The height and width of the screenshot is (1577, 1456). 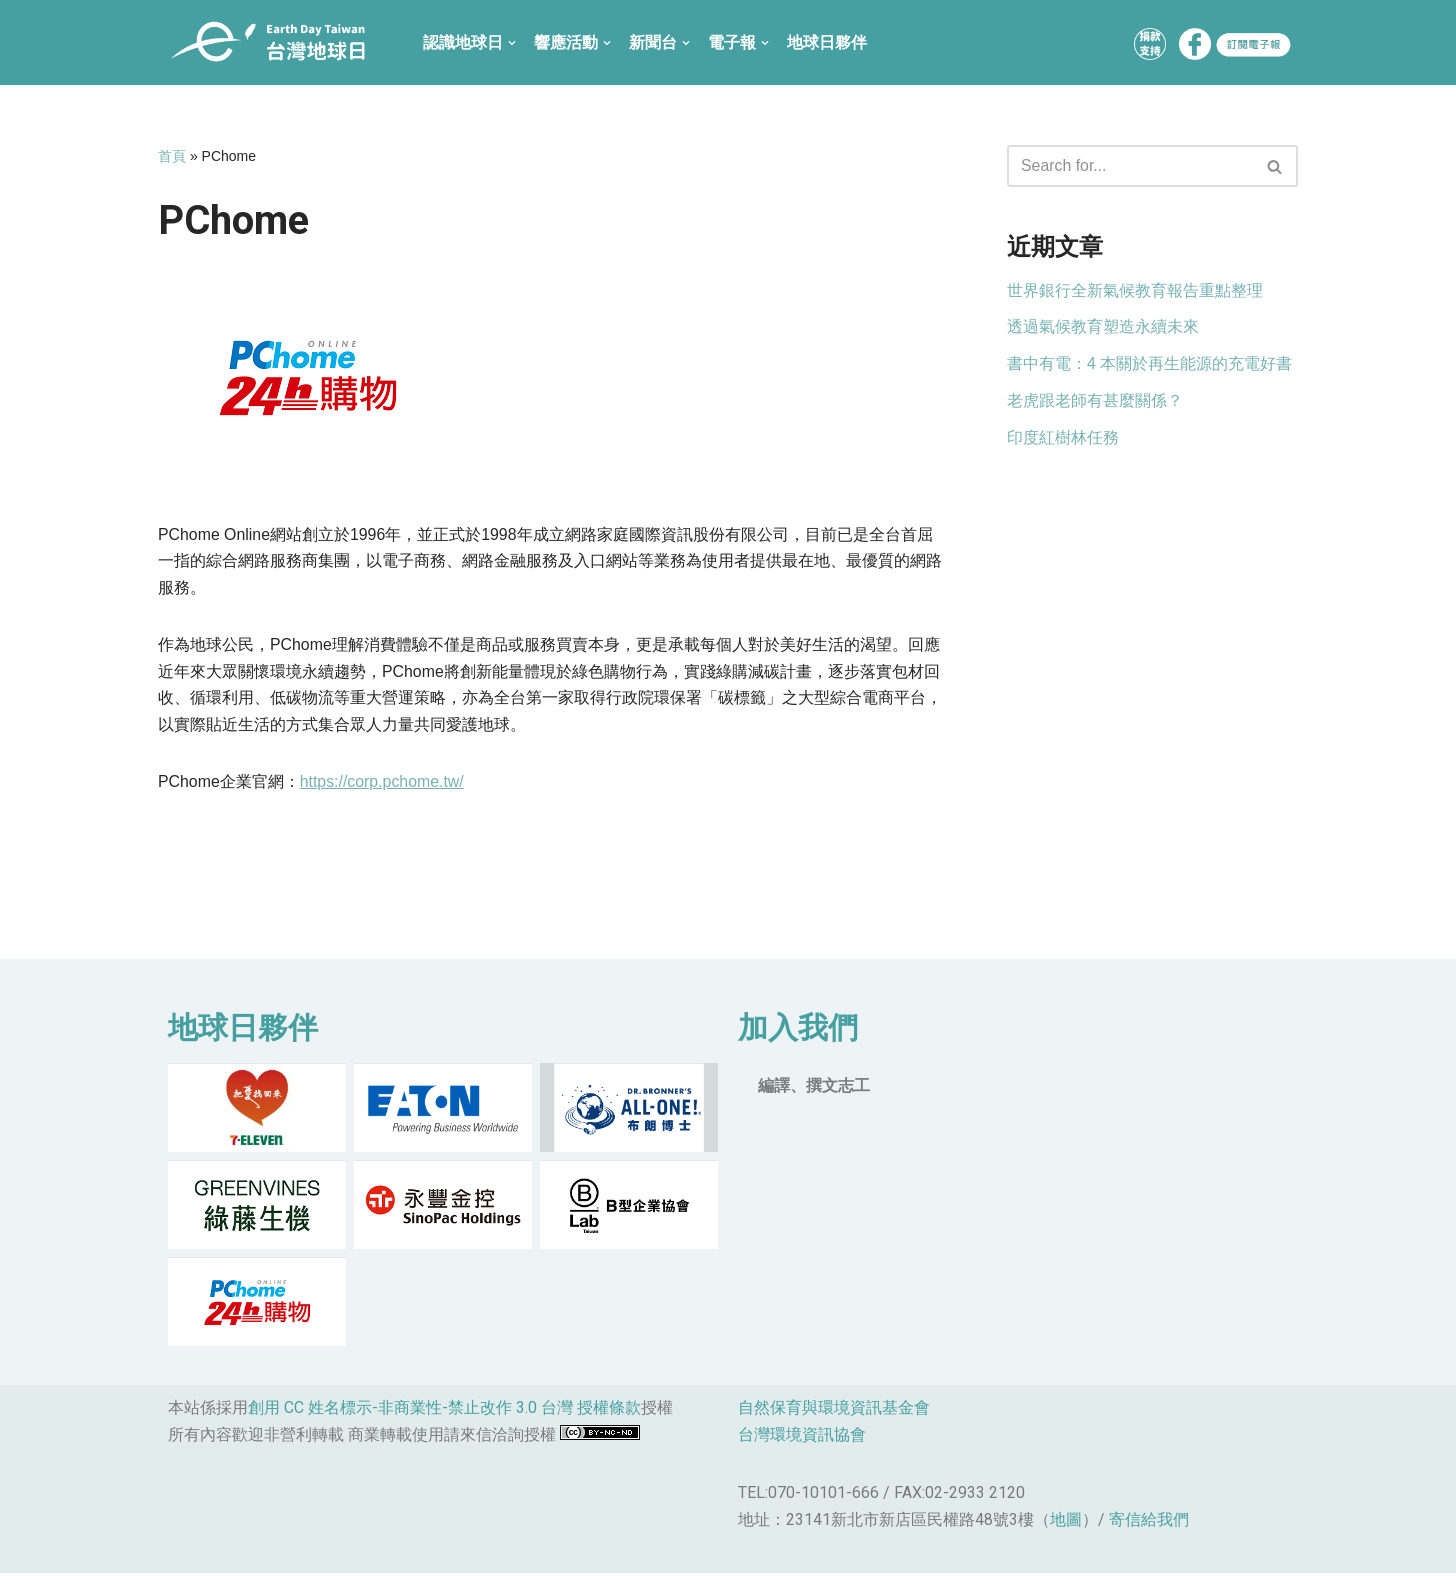 I want to click on 印度紅樹林任務, so click(x=1063, y=440).